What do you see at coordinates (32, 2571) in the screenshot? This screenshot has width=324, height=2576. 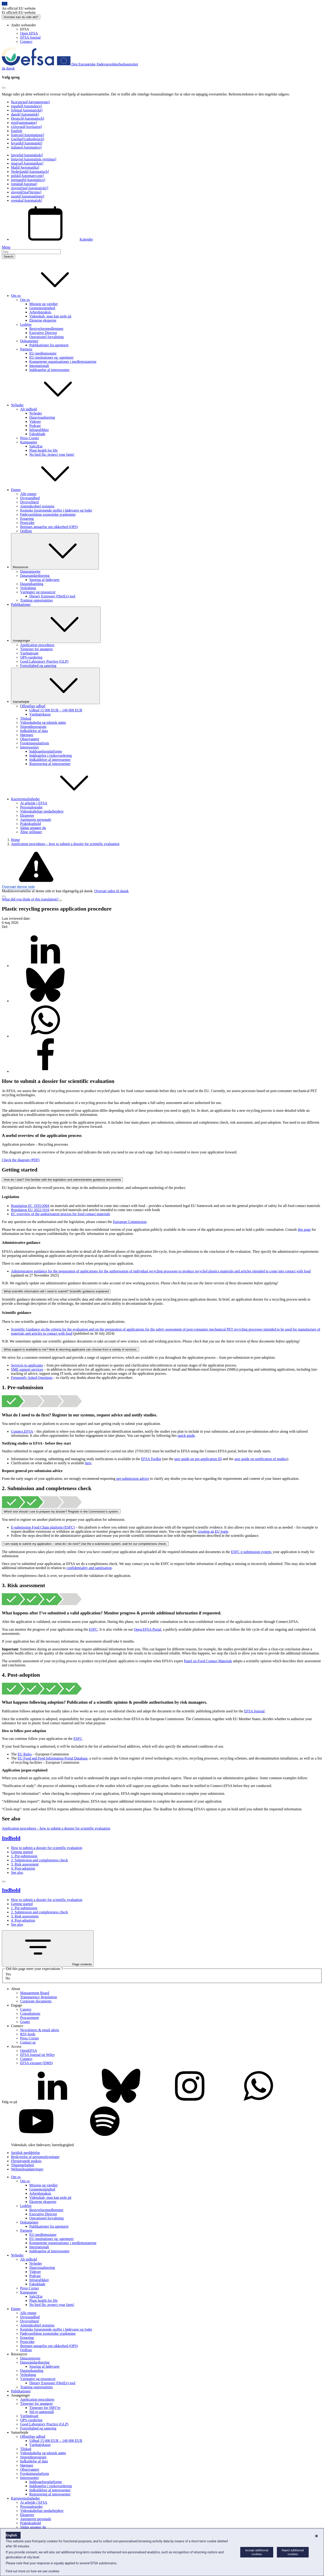 I see `Find out more on how we use cookies` at bounding box center [32, 2571].